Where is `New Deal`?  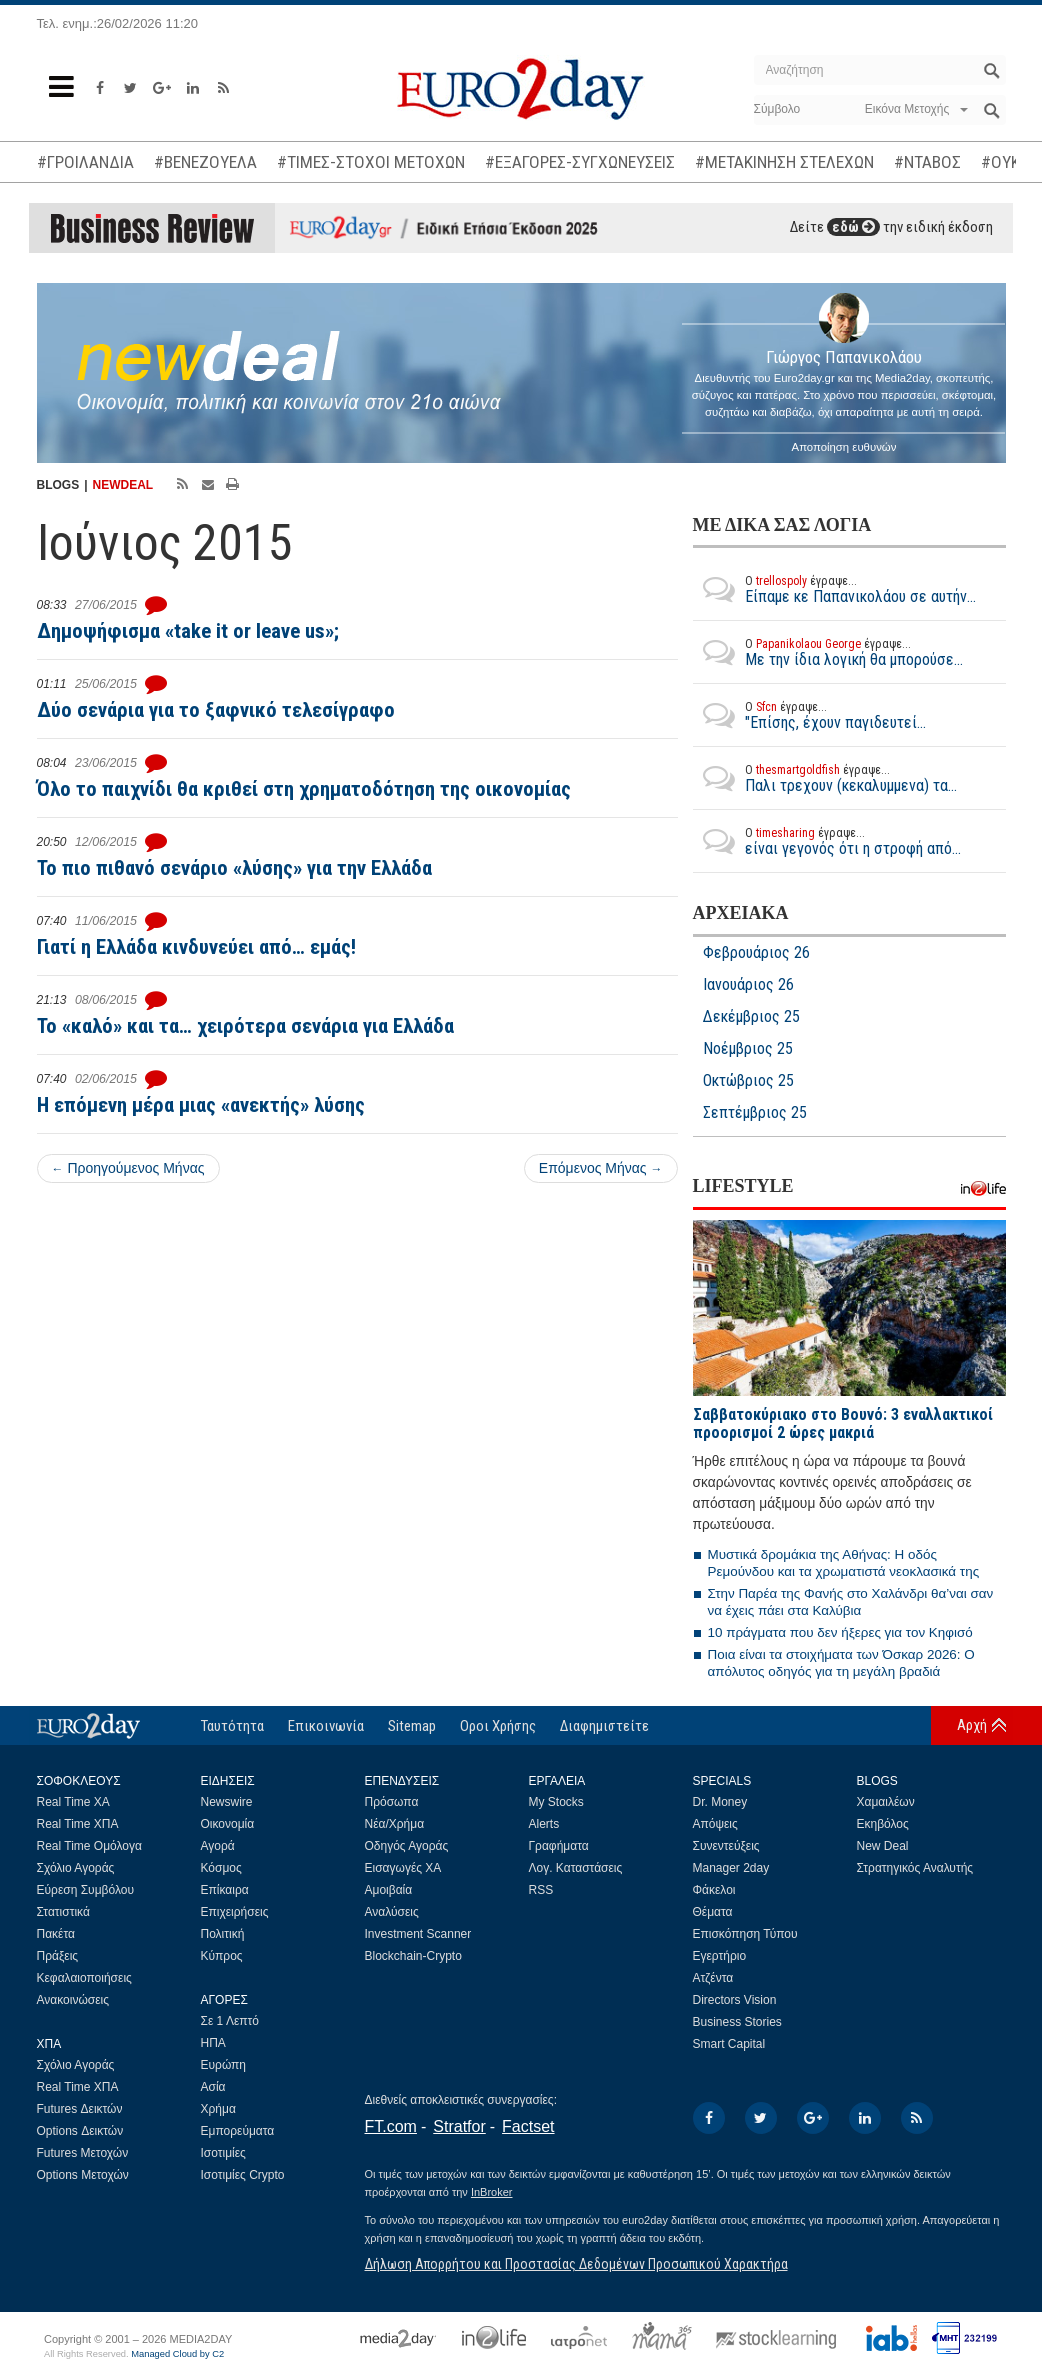
New Deal is located at coordinates (883, 1846).